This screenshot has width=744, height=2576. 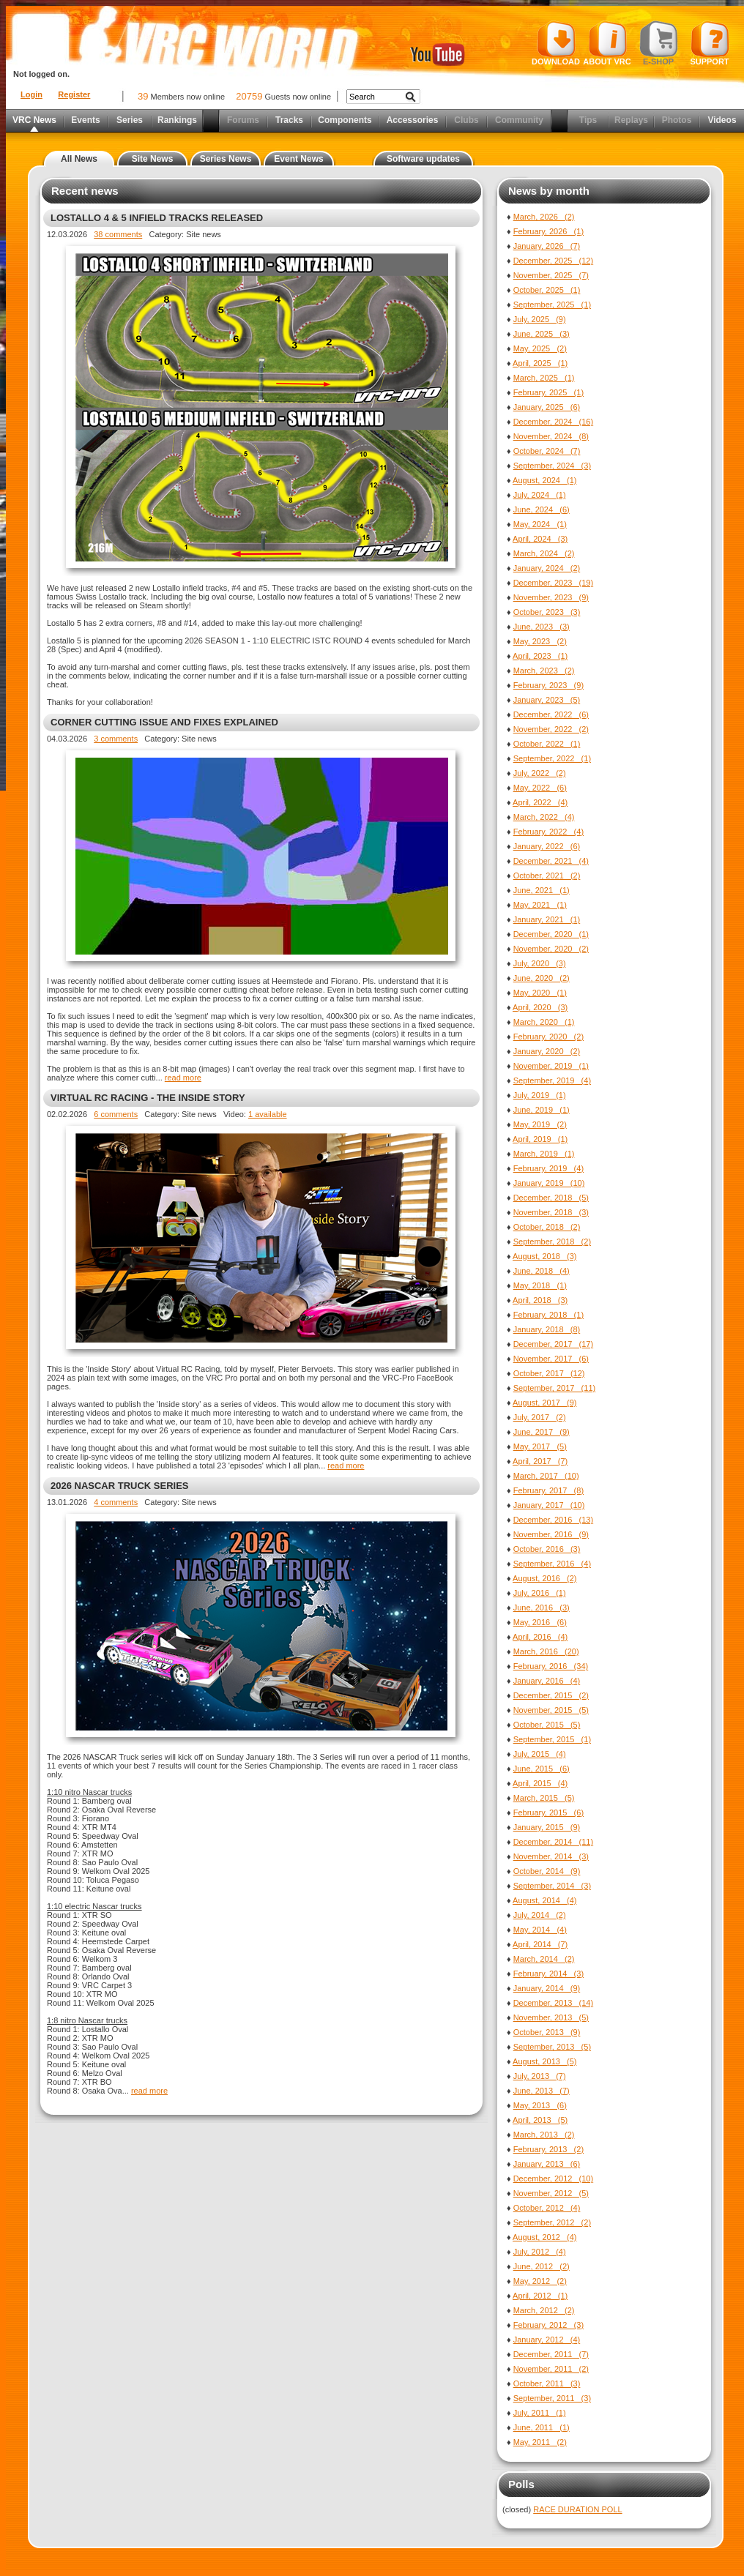 What do you see at coordinates (519, 120) in the screenshot?
I see `Community` at bounding box center [519, 120].